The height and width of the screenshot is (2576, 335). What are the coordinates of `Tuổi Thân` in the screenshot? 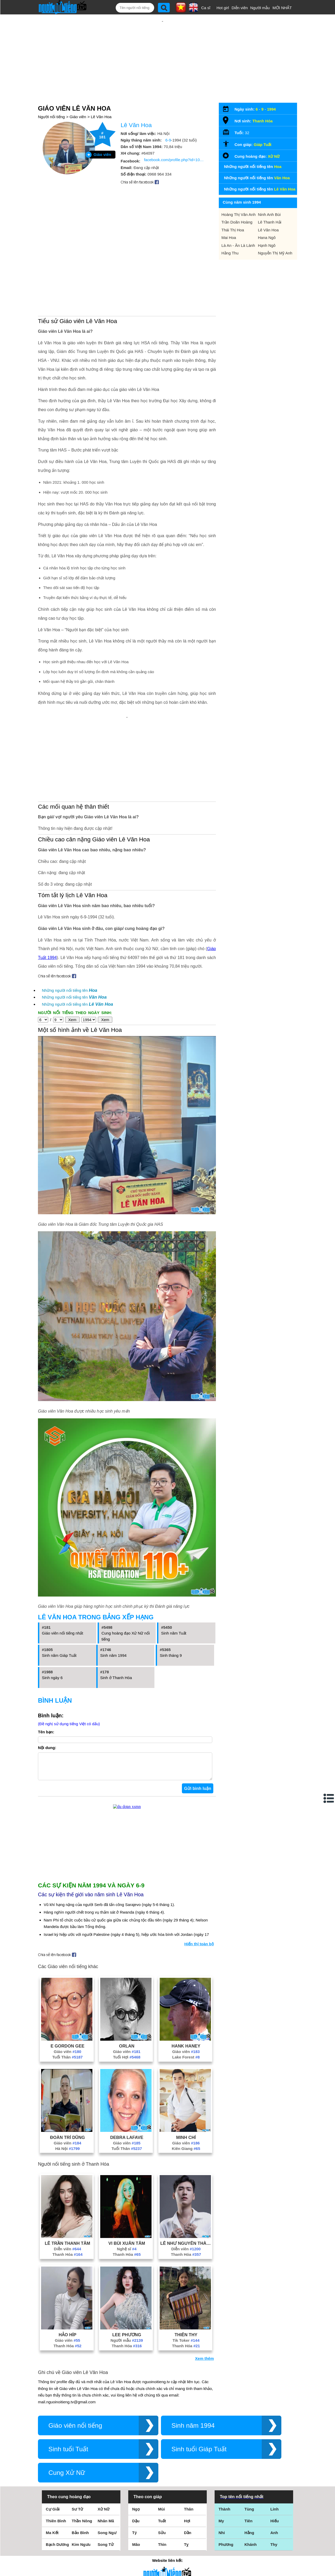 It's located at (67, 2062).